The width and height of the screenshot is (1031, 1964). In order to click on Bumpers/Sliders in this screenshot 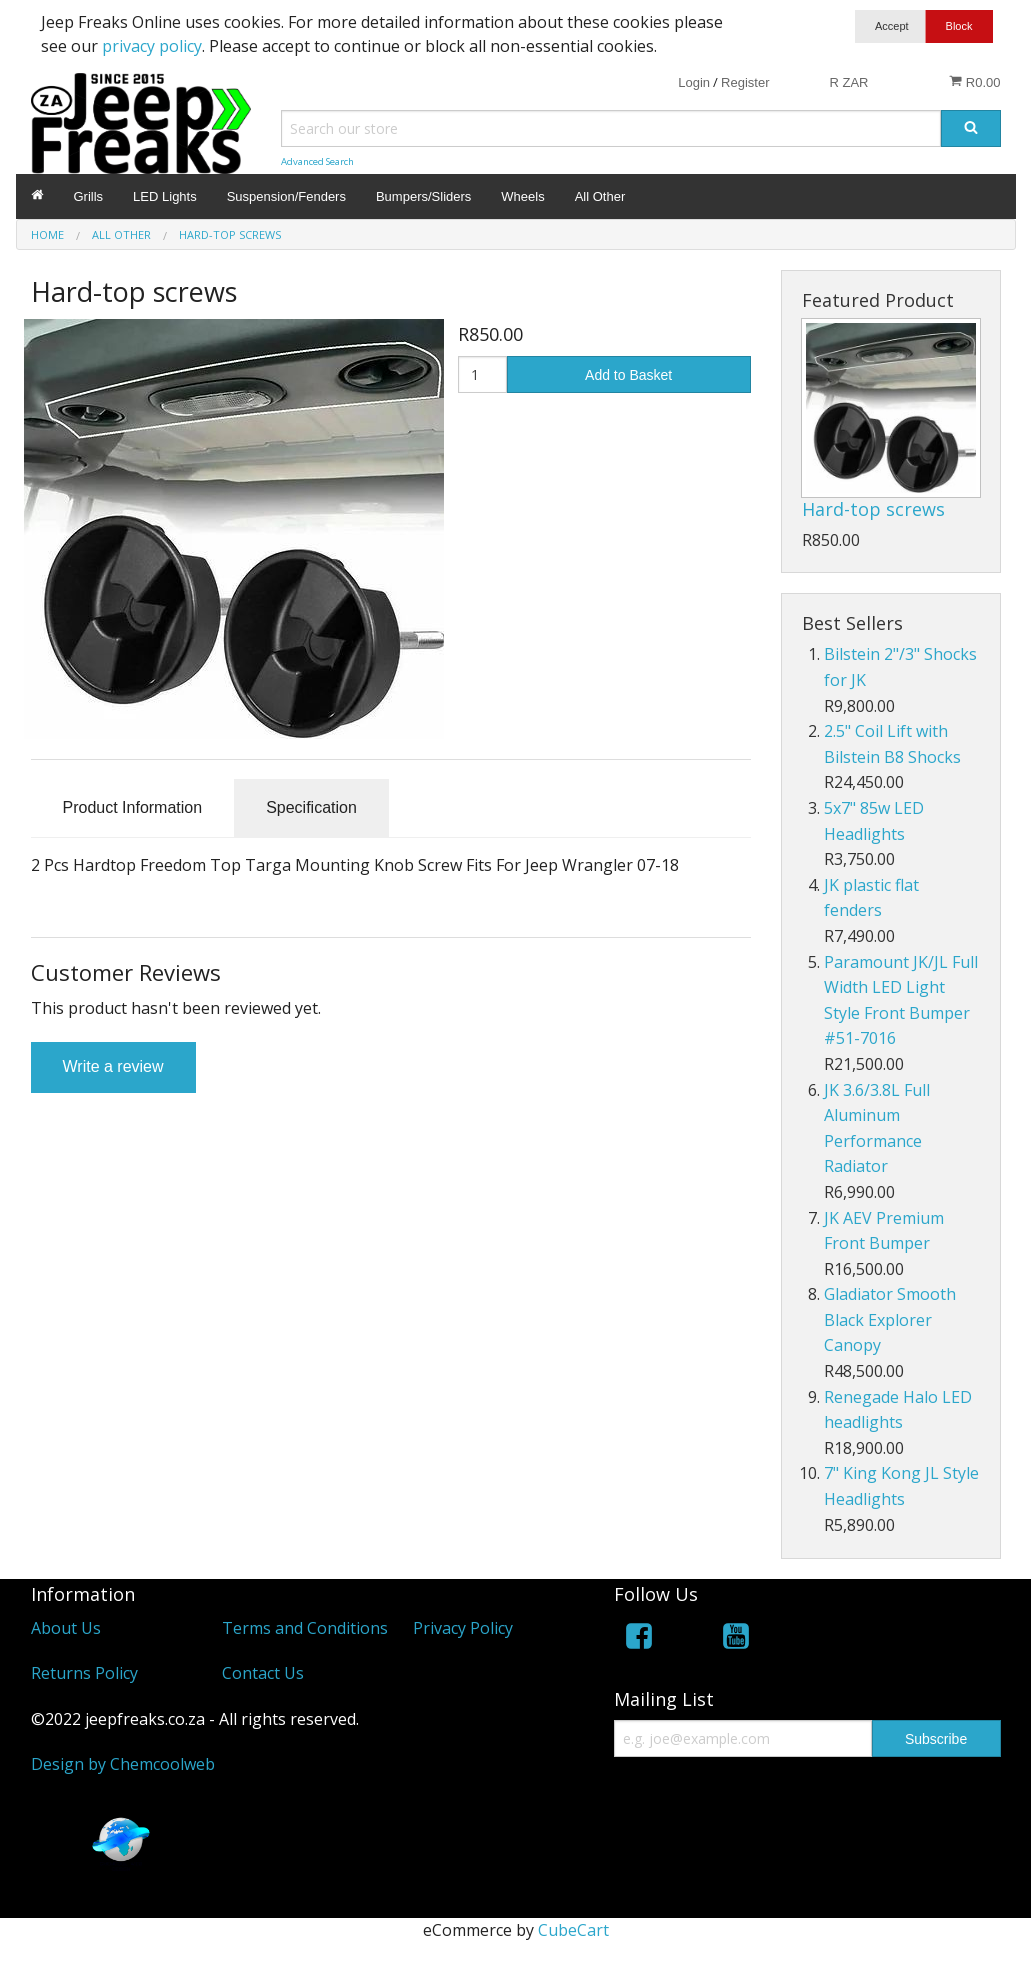, I will do `click(423, 196)`.